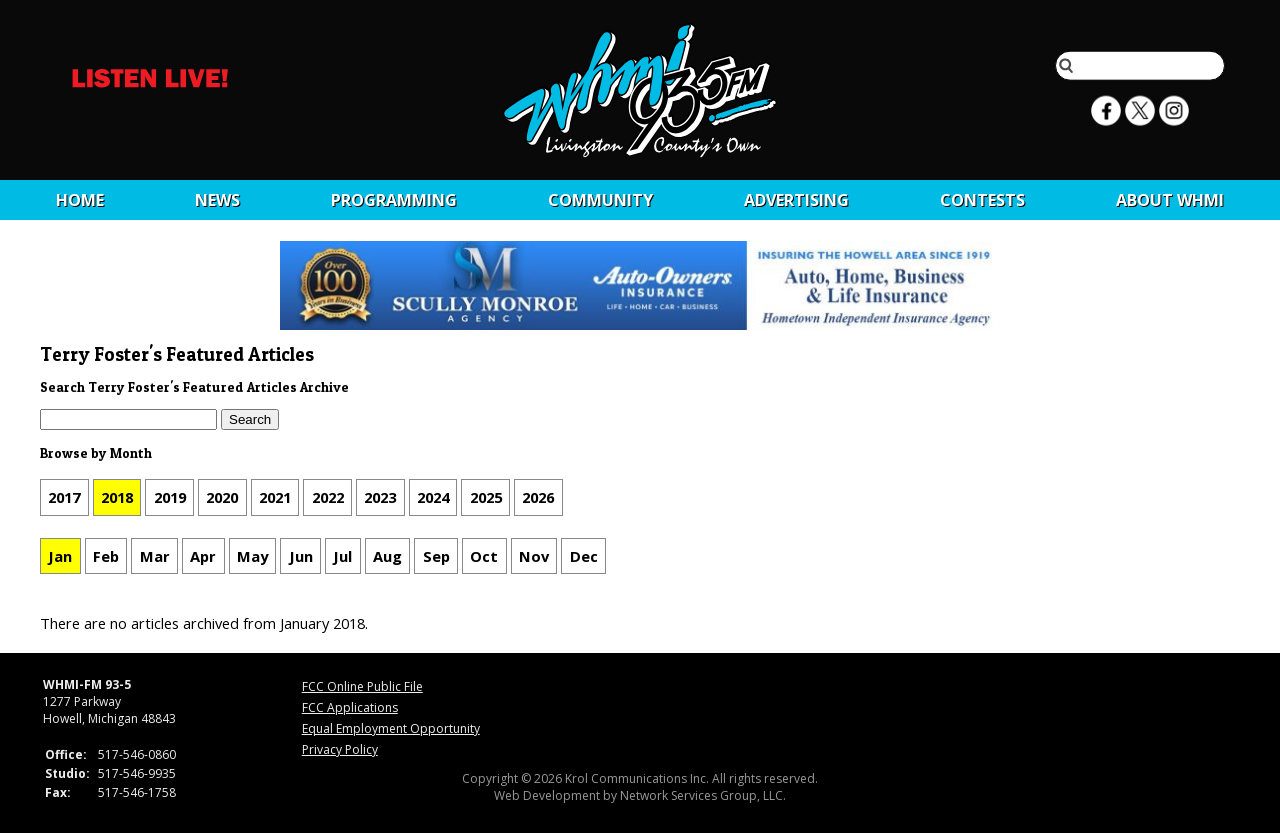 The image size is (1280, 833). Describe the element at coordinates (982, 200) in the screenshot. I see `CONTESTS` at that location.